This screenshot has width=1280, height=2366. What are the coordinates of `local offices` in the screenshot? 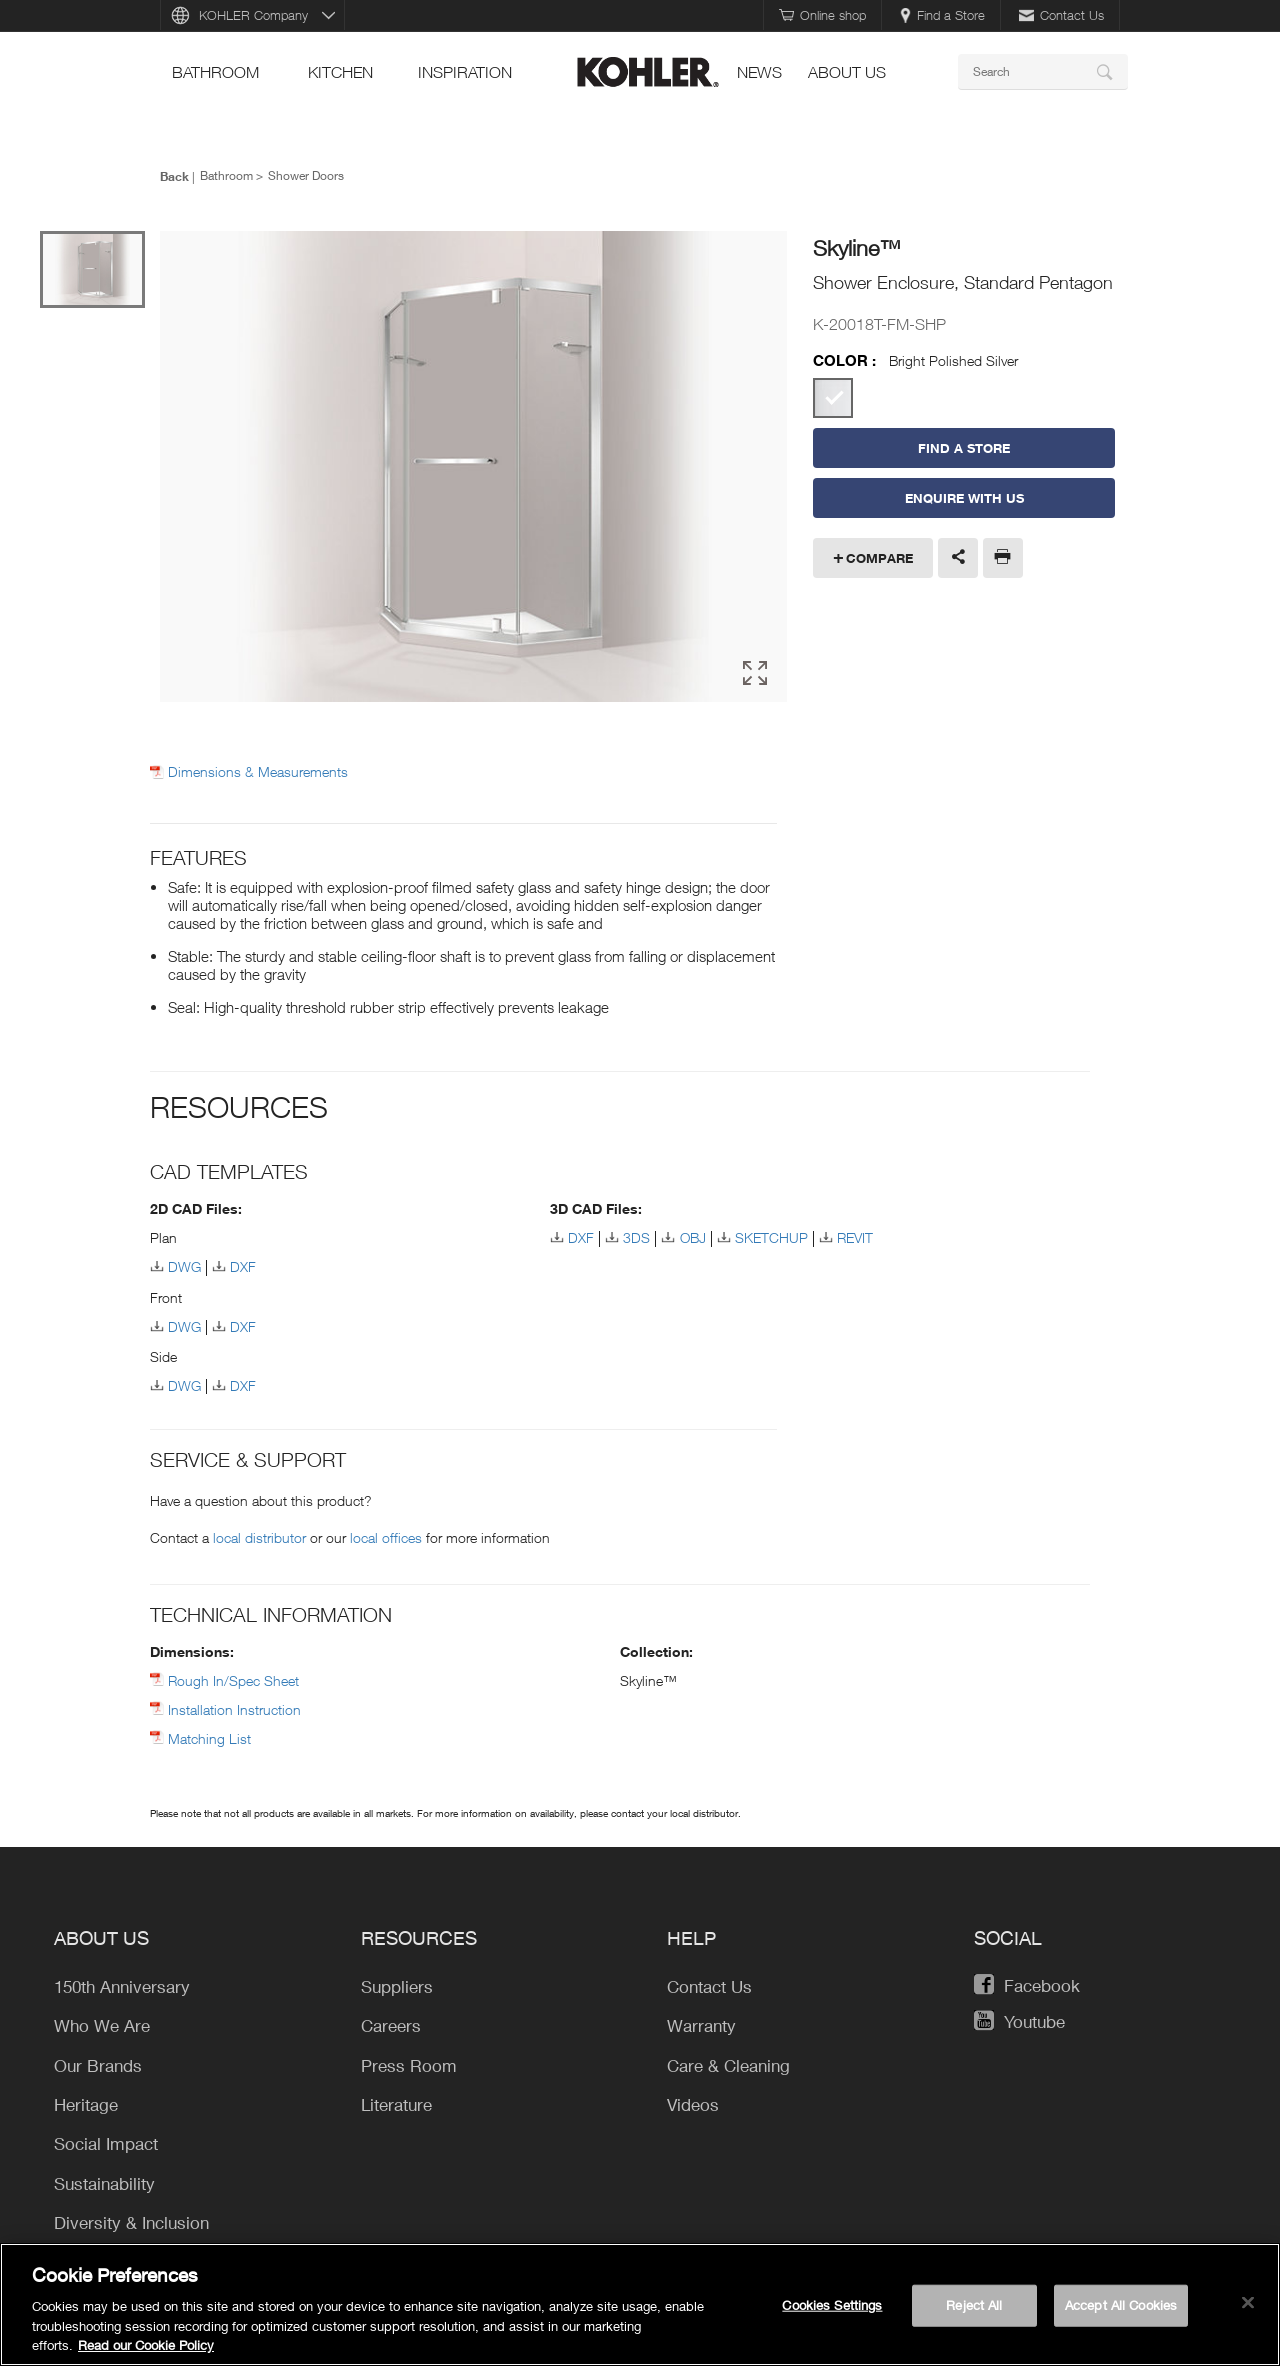 It's located at (386, 1537).